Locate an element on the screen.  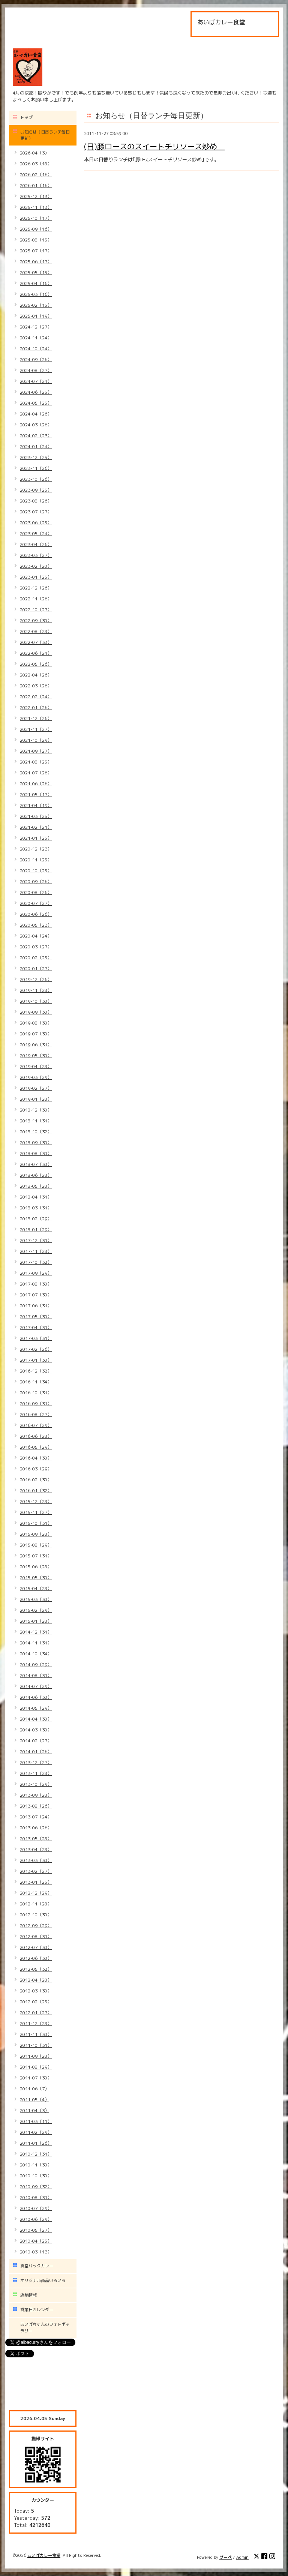
2010-04（25） is located at coordinates (36, 2241).